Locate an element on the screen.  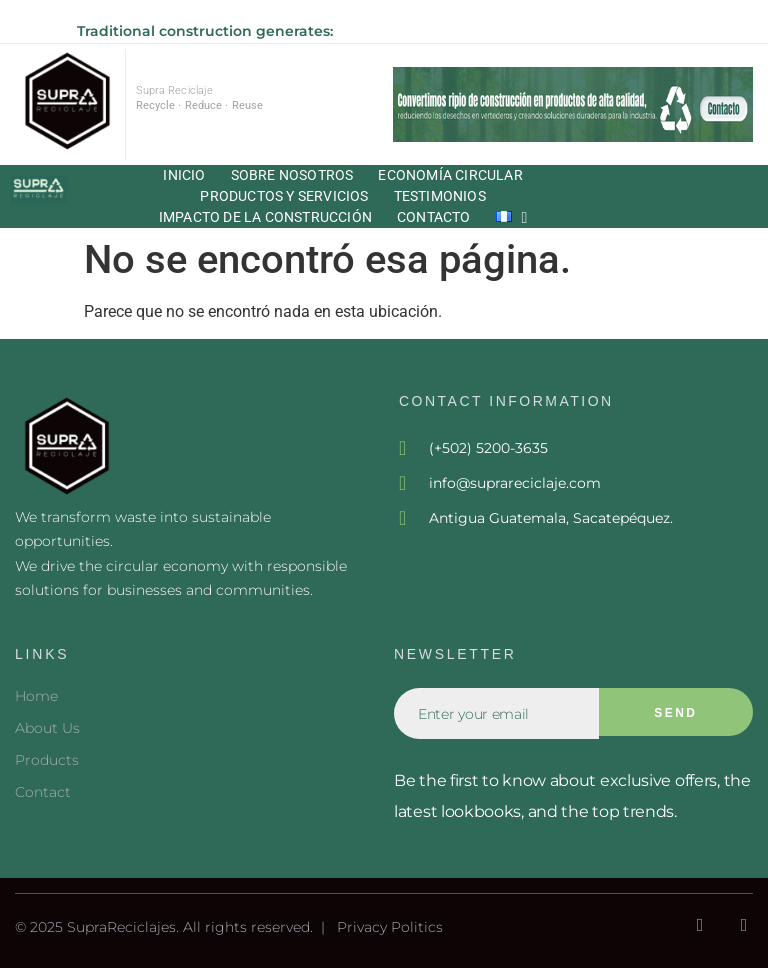
Products is located at coordinates (47, 760).